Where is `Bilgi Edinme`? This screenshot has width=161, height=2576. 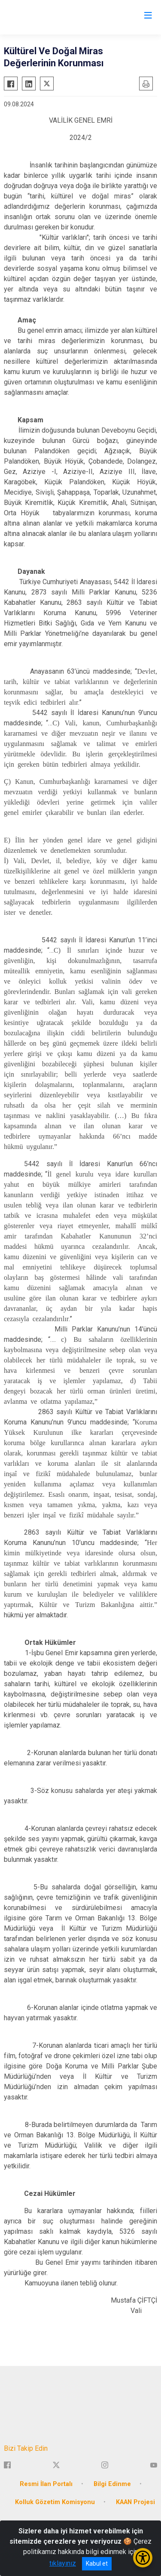 Bilgi Edinme is located at coordinates (112, 2484).